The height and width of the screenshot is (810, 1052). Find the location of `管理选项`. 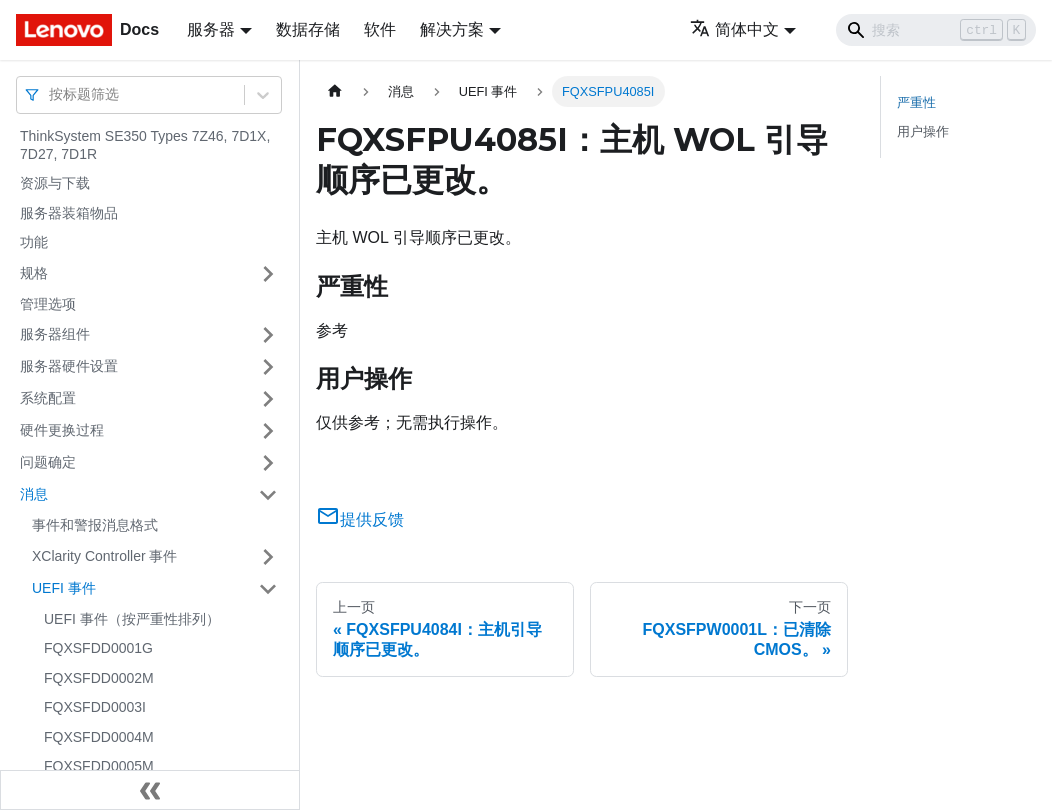

管理选项 is located at coordinates (48, 304).